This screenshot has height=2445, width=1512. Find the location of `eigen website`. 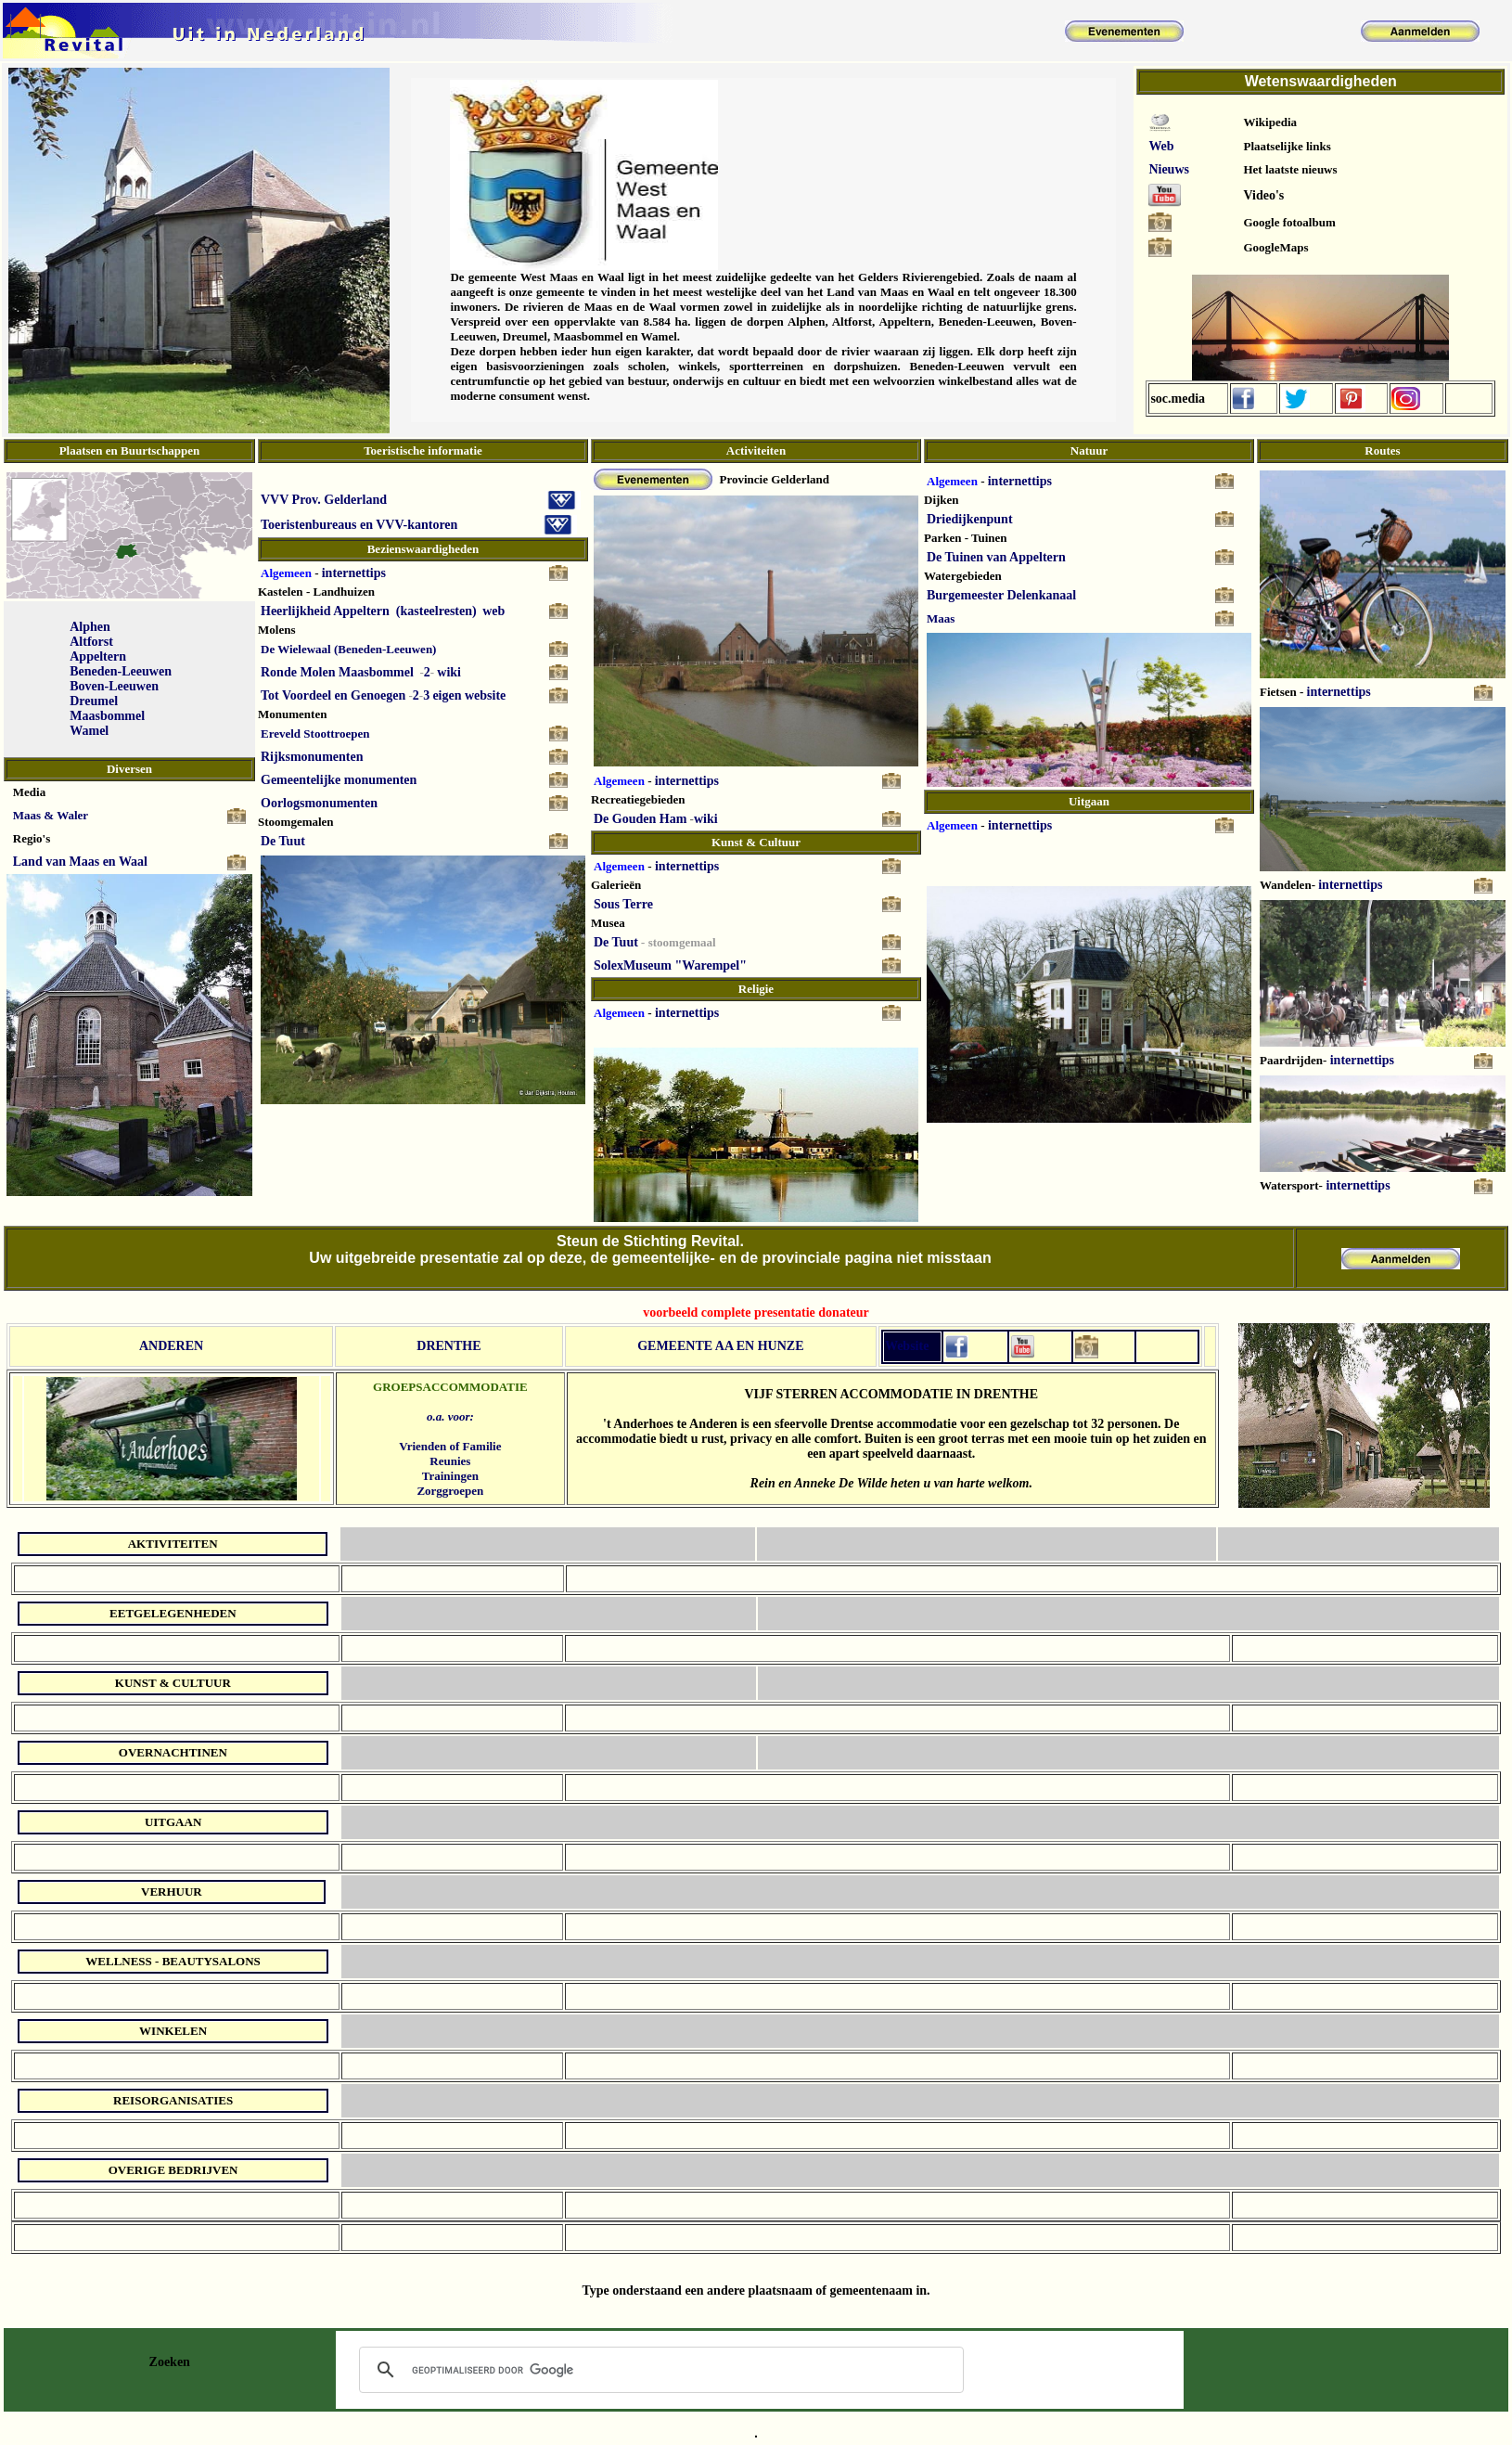

eigen website is located at coordinates (469, 695).